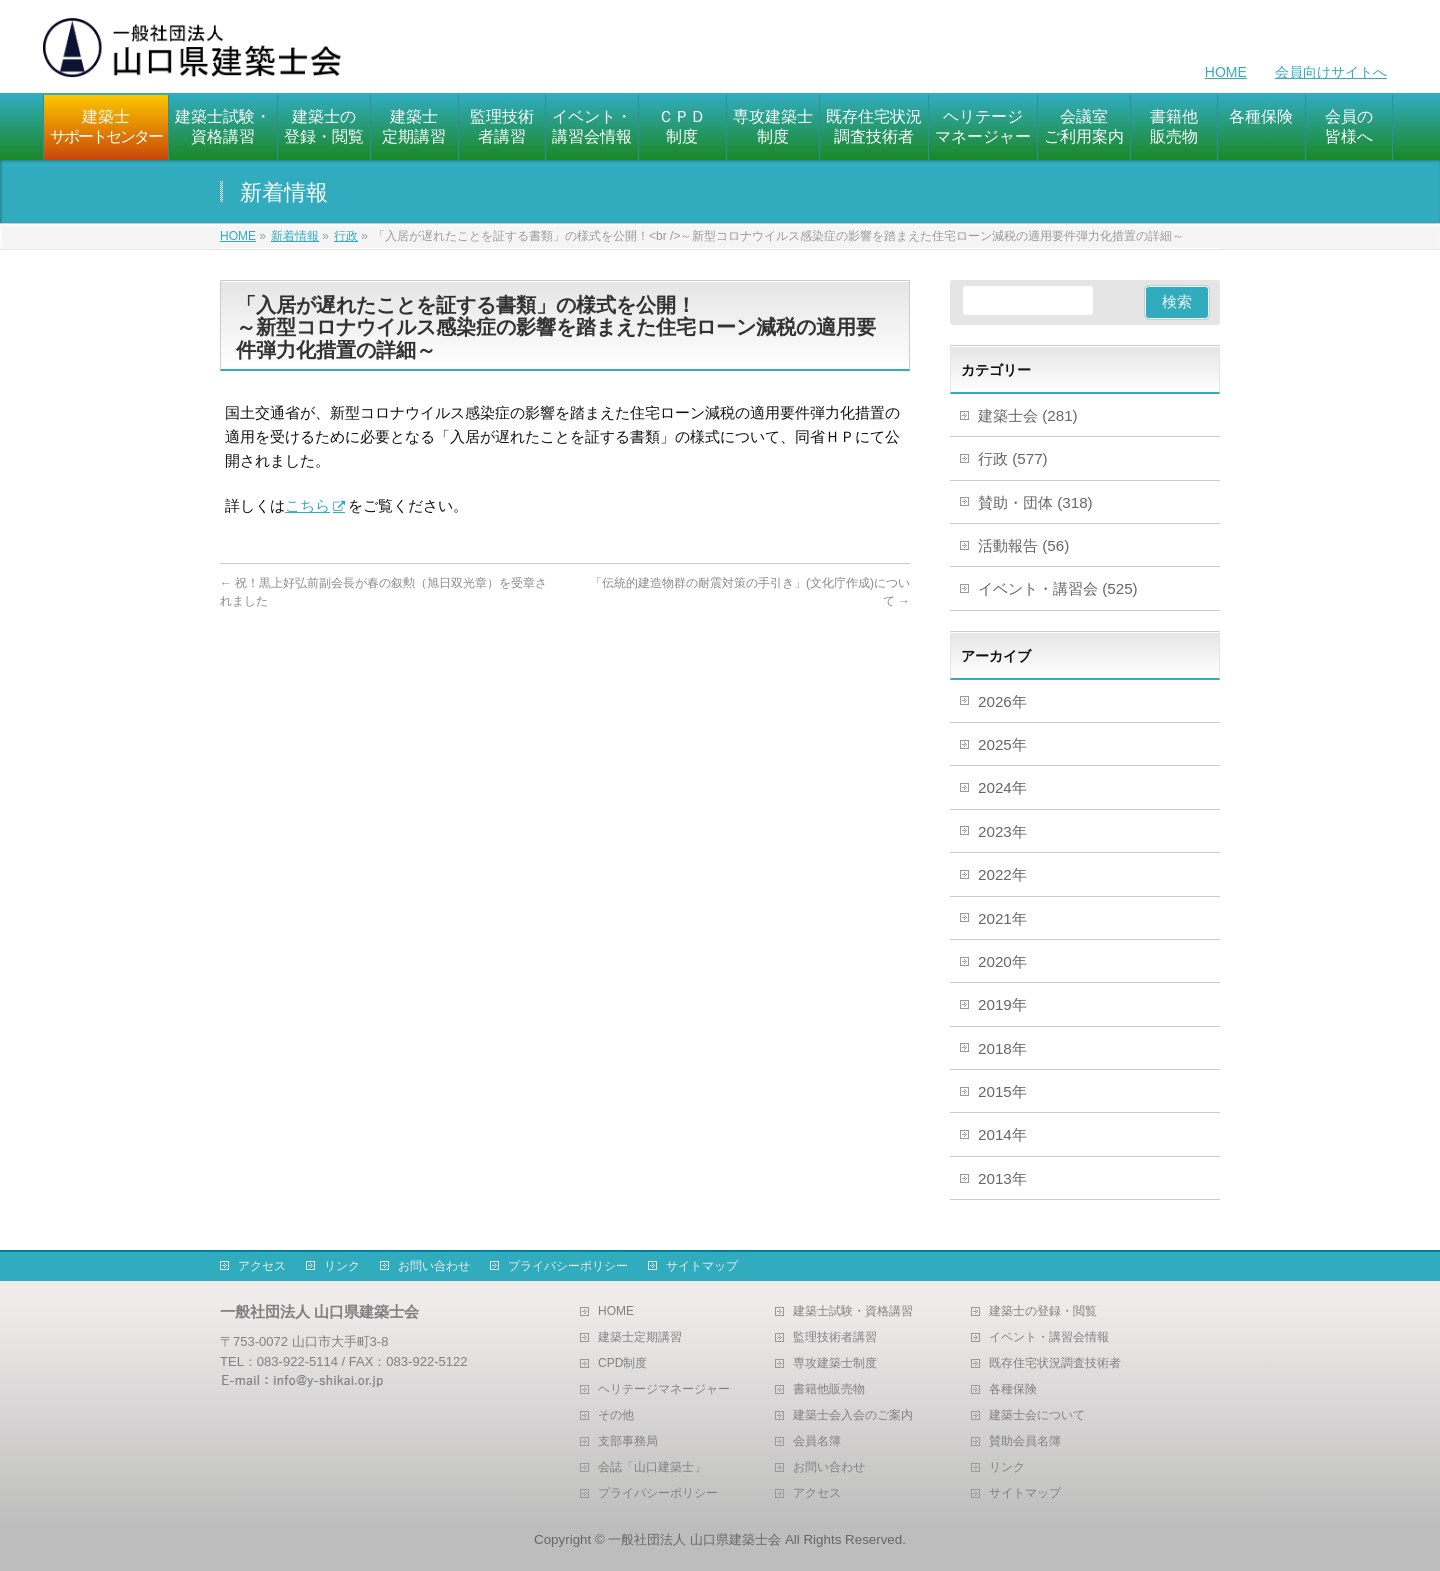  Describe the element at coordinates (1002, 1048) in the screenshot. I see `2018年` at that location.